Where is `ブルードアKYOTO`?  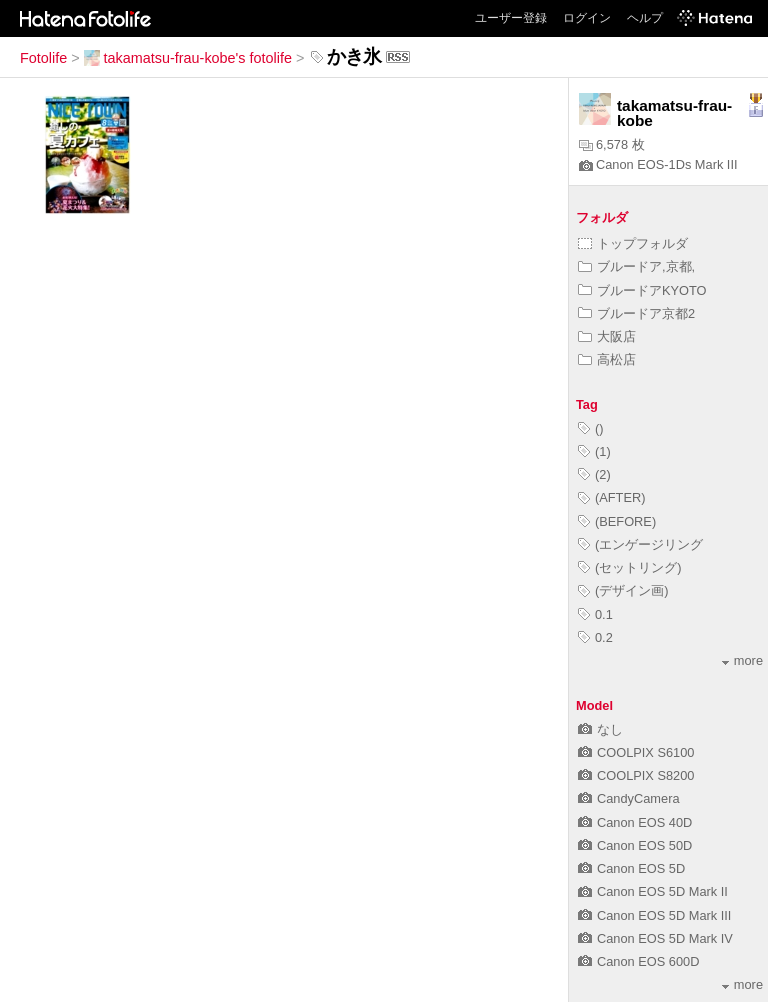 ブルードアKYOTO is located at coordinates (642, 290).